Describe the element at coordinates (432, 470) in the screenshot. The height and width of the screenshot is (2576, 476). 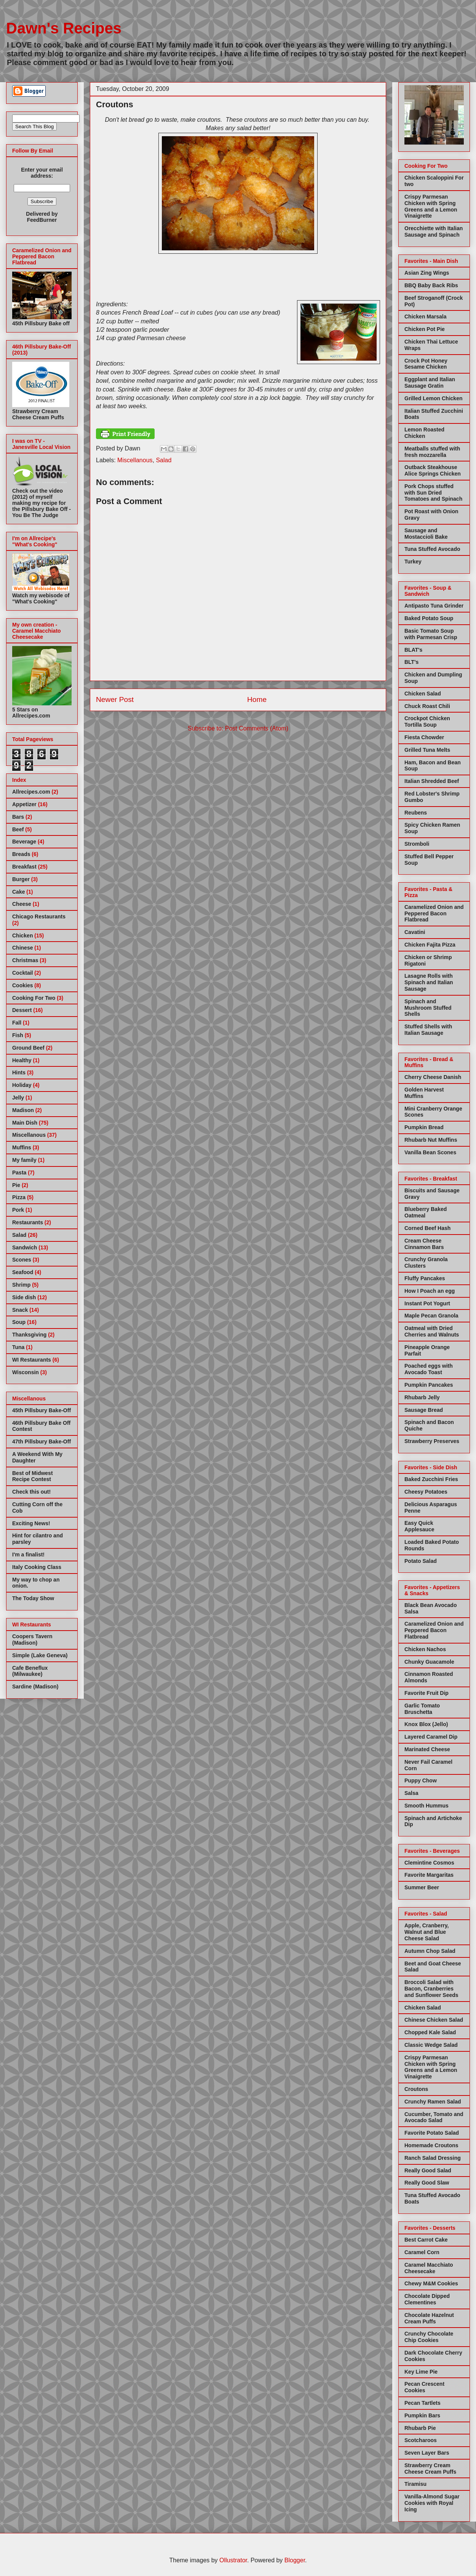
I see `Outback Steakhouse Alice Springs Chicken` at that location.